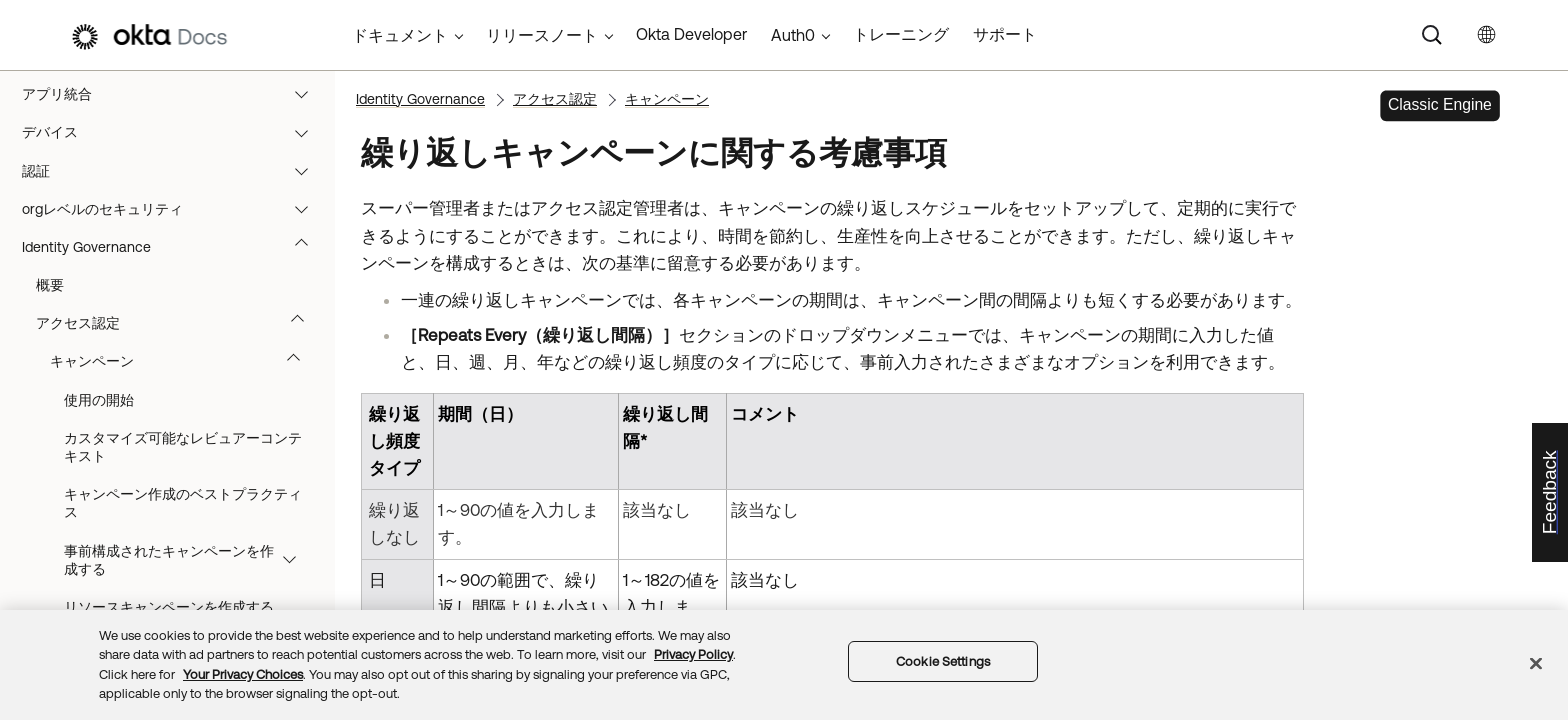  What do you see at coordinates (693, 654) in the screenshot?
I see `Privacy Policy` at bounding box center [693, 654].